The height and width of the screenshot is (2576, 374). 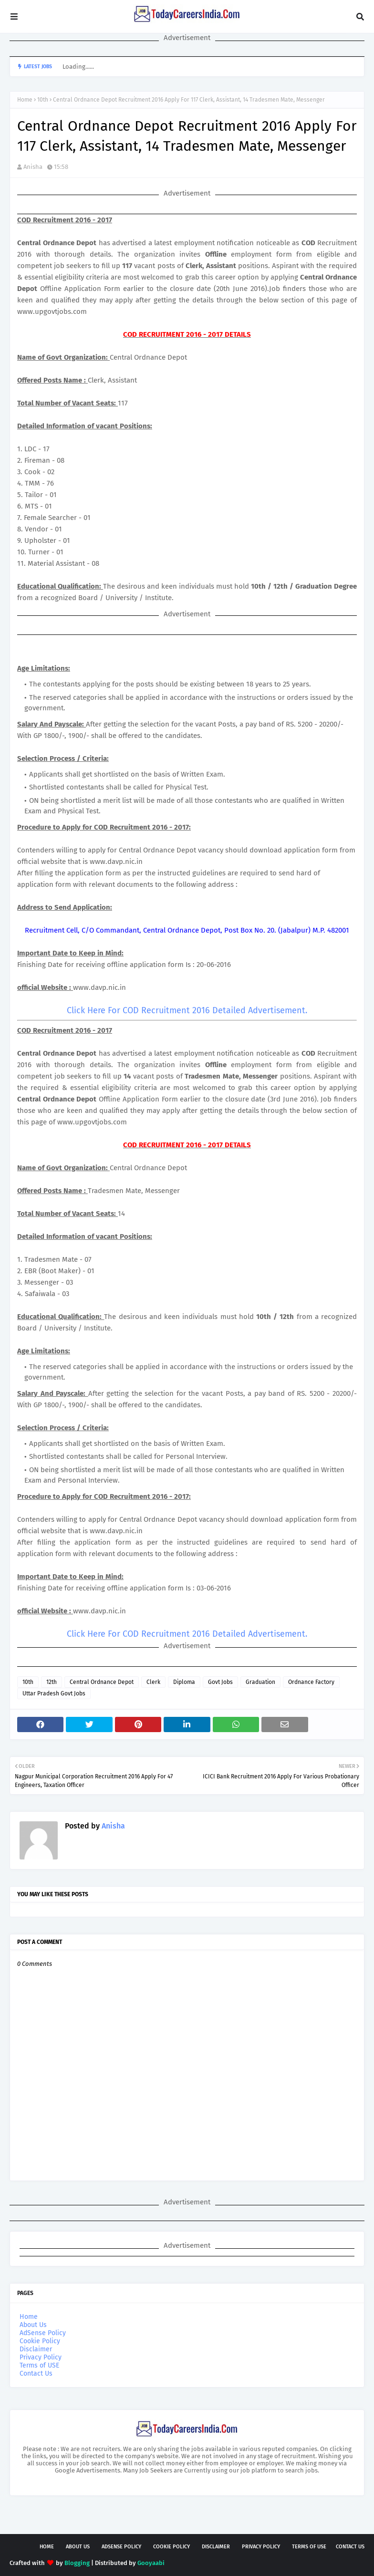 What do you see at coordinates (102, 1682) in the screenshot?
I see `Central Ordnance Depot` at bounding box center [102, 1682].